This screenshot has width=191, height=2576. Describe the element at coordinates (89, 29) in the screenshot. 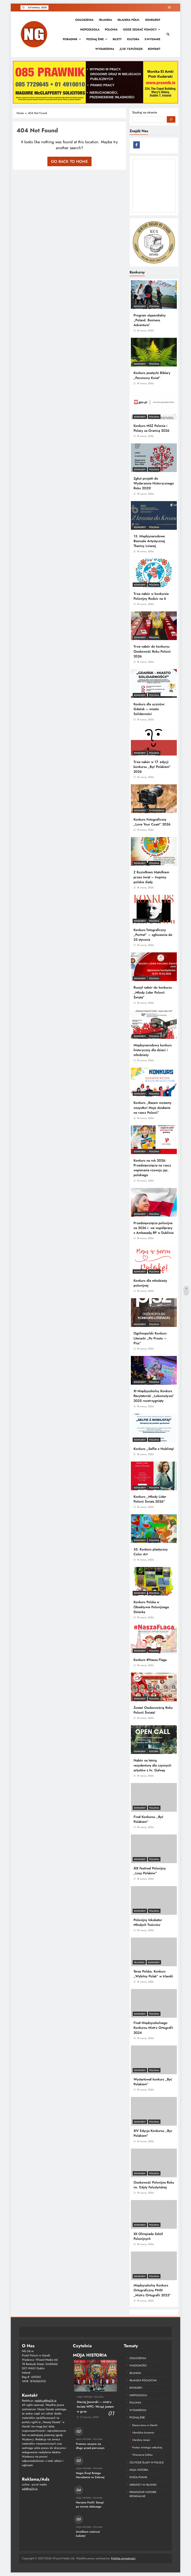

I see `NIEPODLEGŁA` at that location.